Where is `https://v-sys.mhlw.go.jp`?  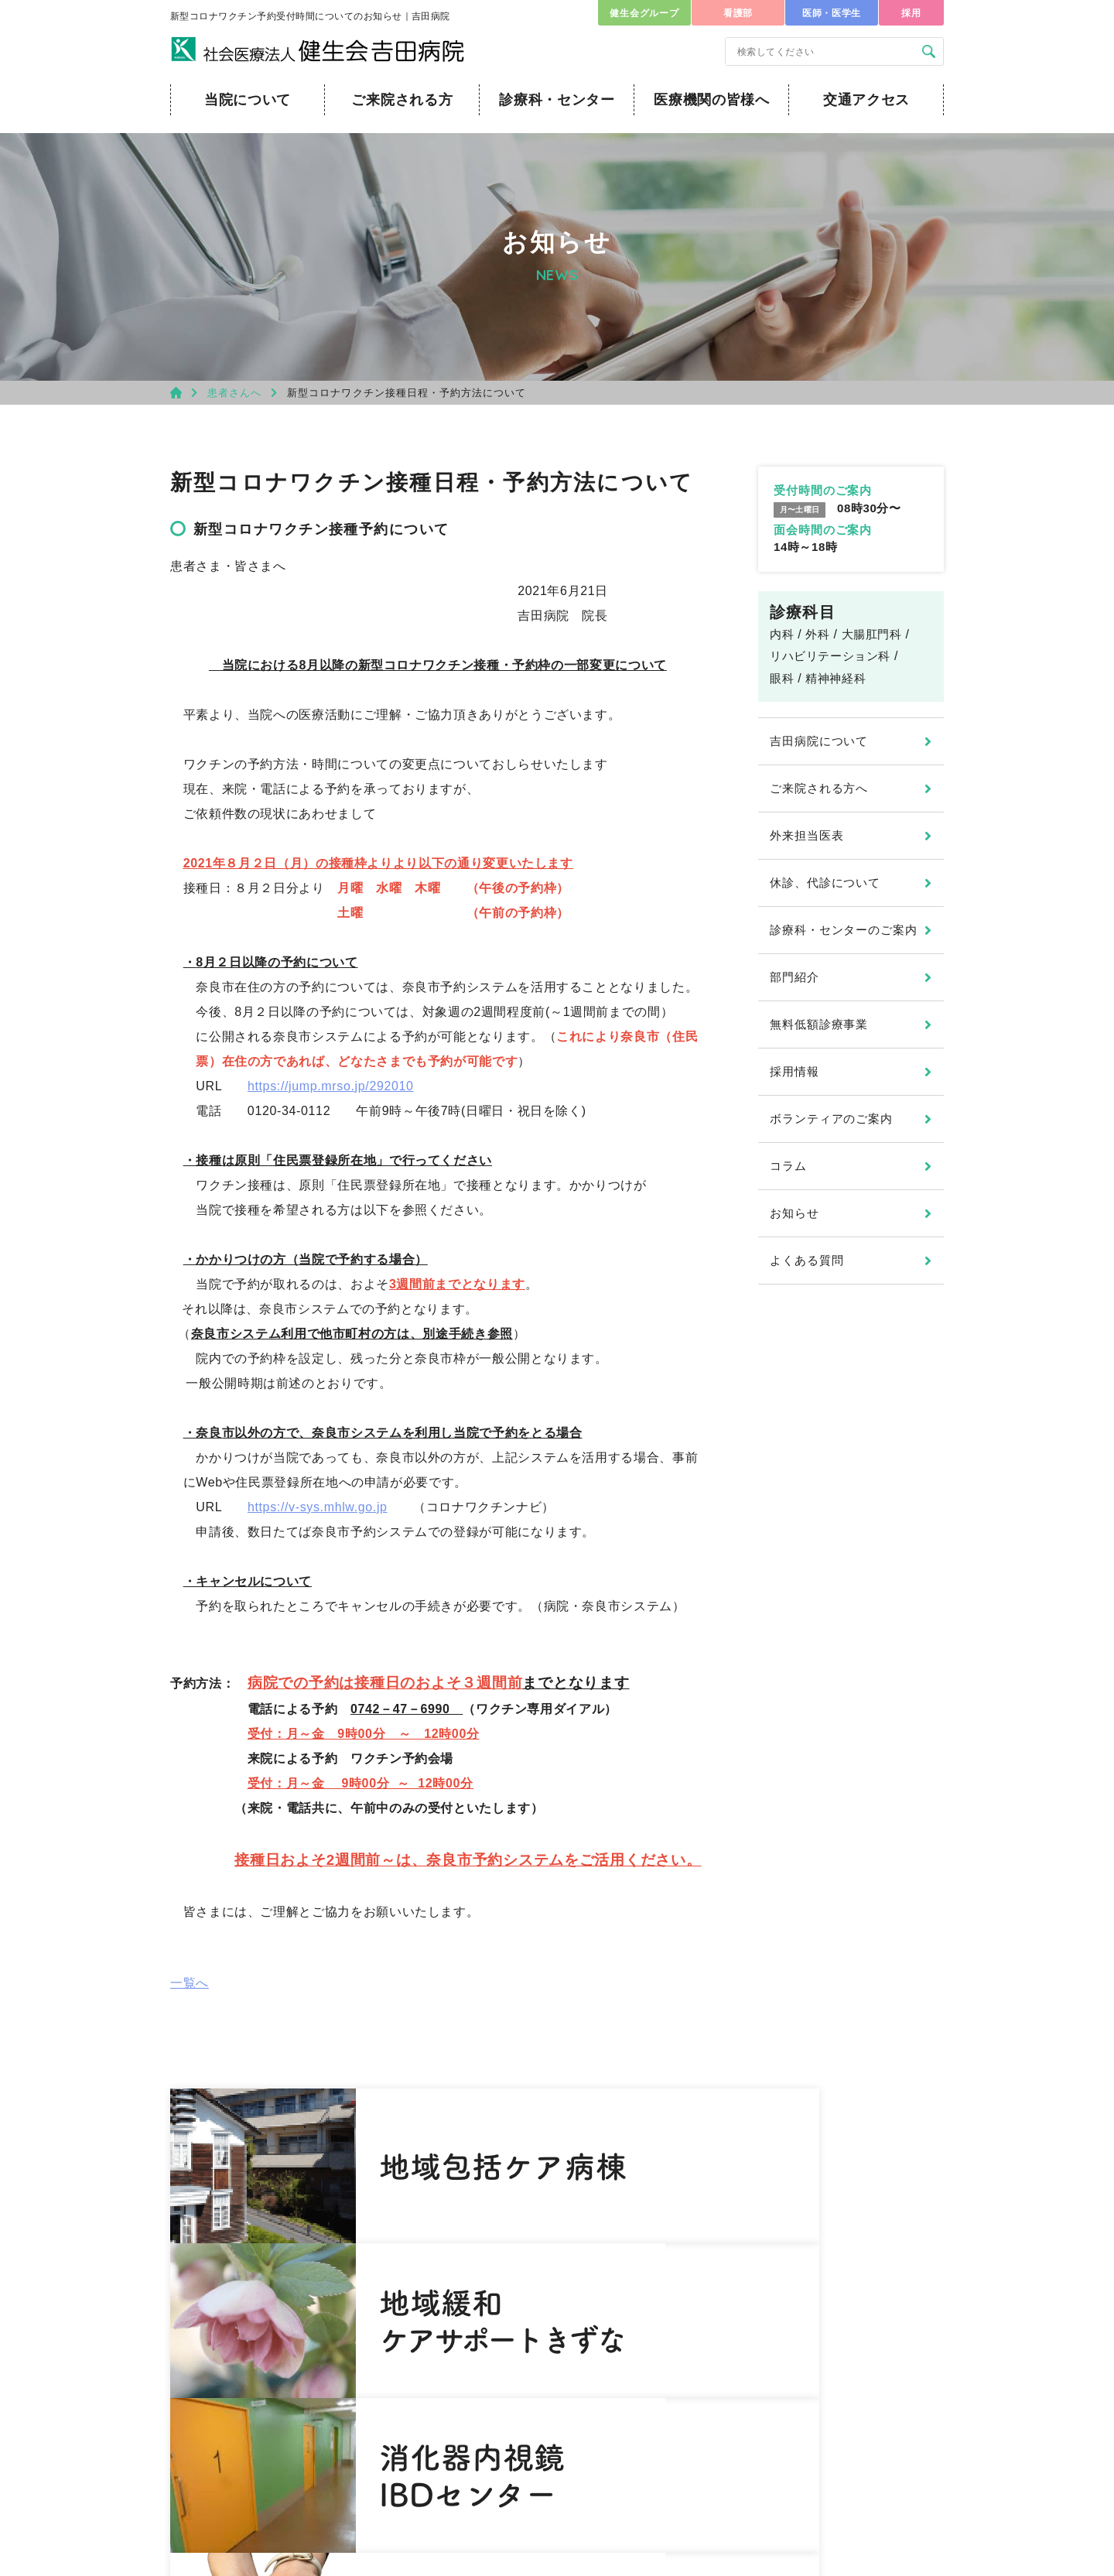
https://v-sys.mhlw.go.jp is located at coordinates (318, 1507).